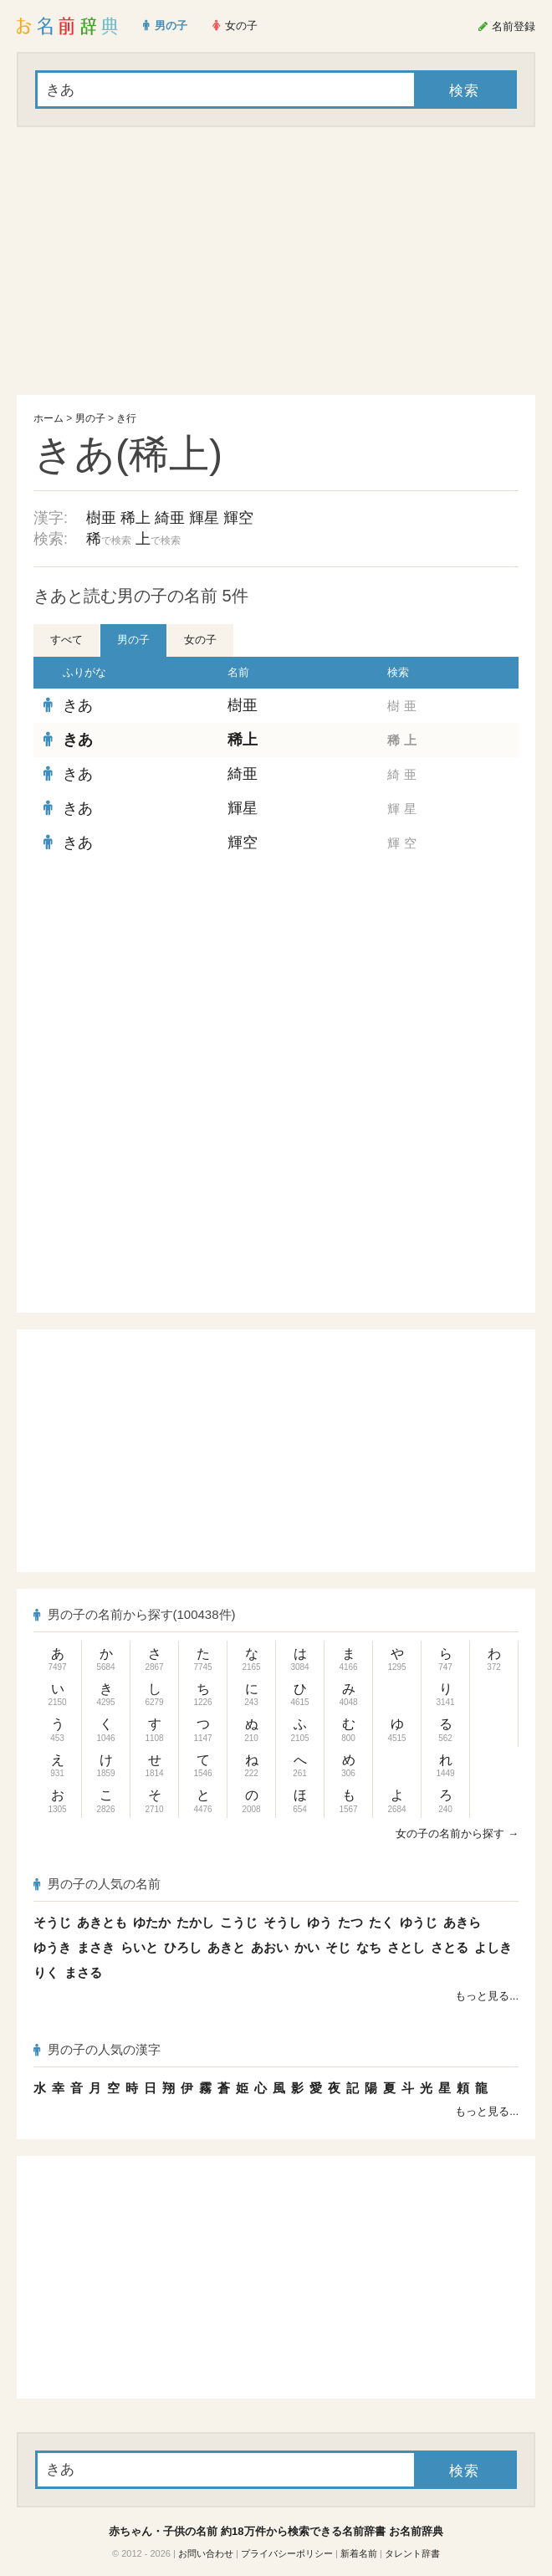 The image size is (552, 2576). I want to click on ホーム, so click(48, 418).